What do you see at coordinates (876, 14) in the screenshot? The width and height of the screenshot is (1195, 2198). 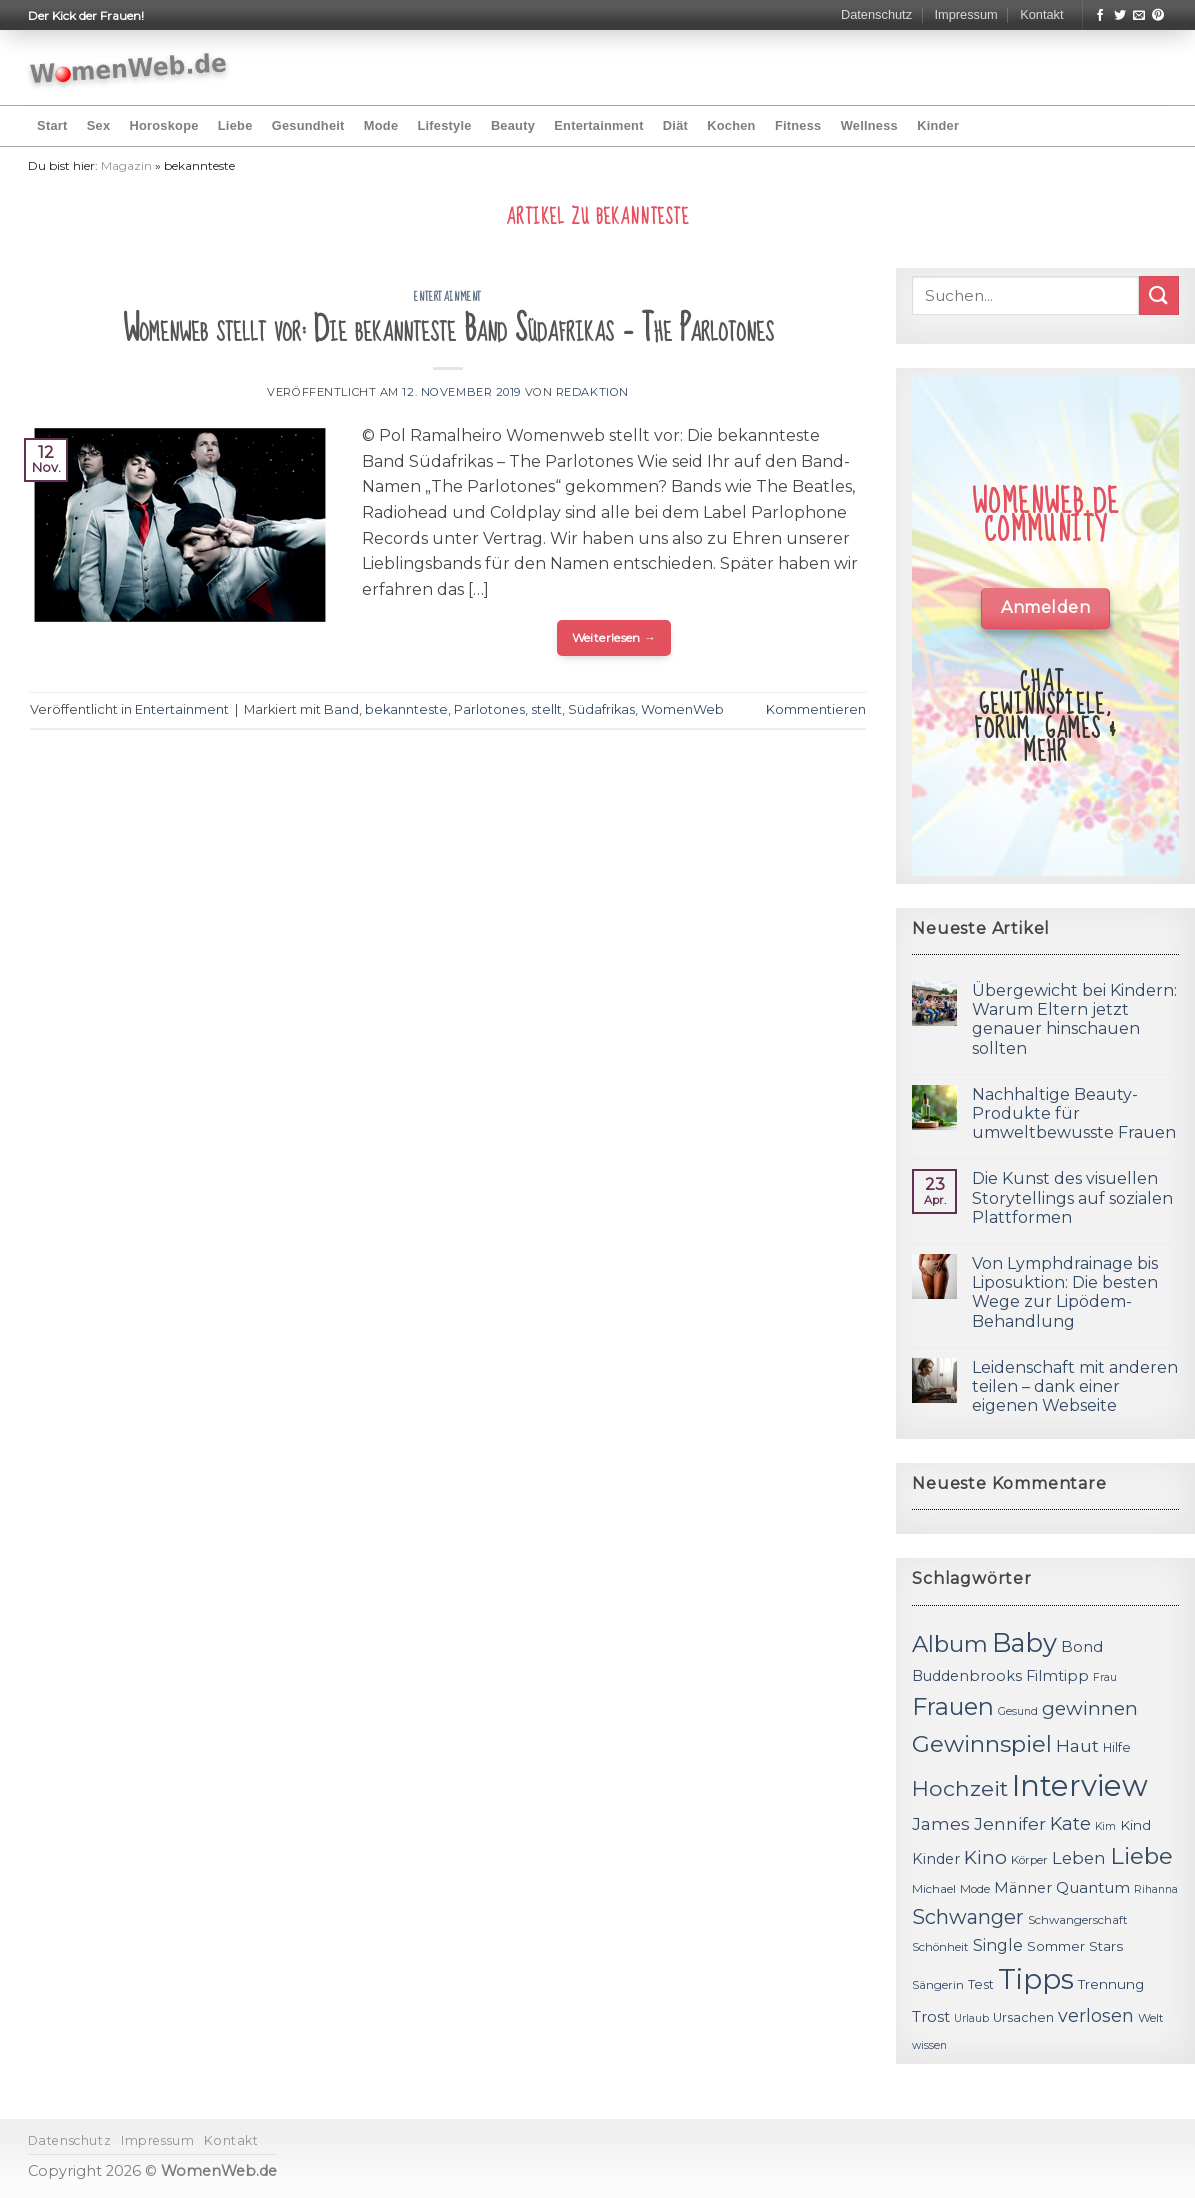 I see `Datenschutz` at bounding box center [876, 14].